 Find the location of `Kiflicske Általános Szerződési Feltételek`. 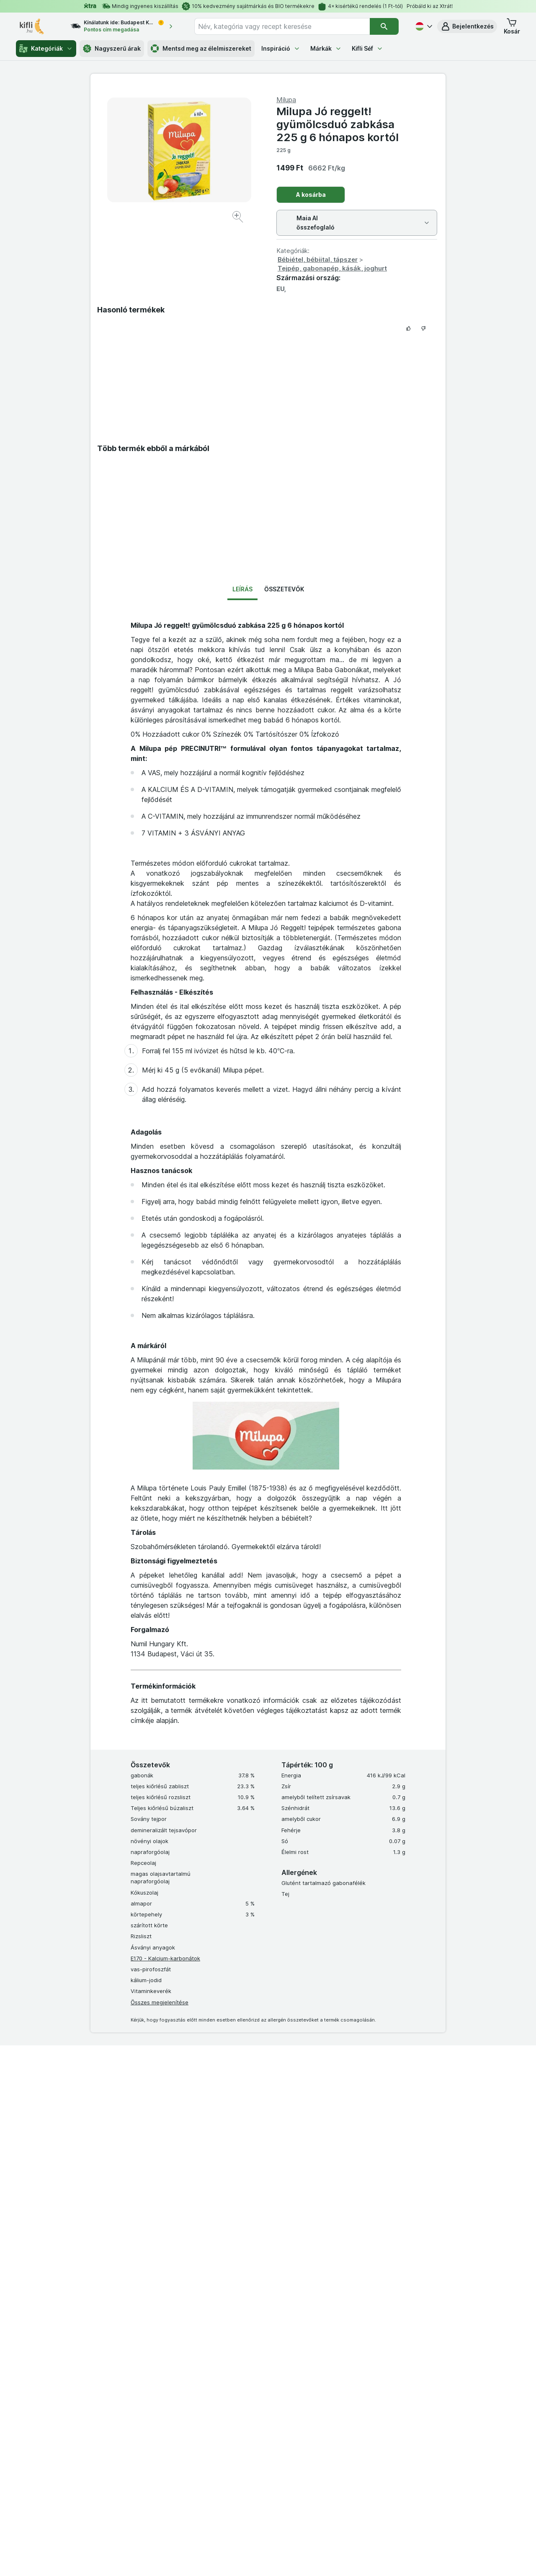

Kiflicske Általános Szerződési Feltételek is located at coordinates (389, 2252).